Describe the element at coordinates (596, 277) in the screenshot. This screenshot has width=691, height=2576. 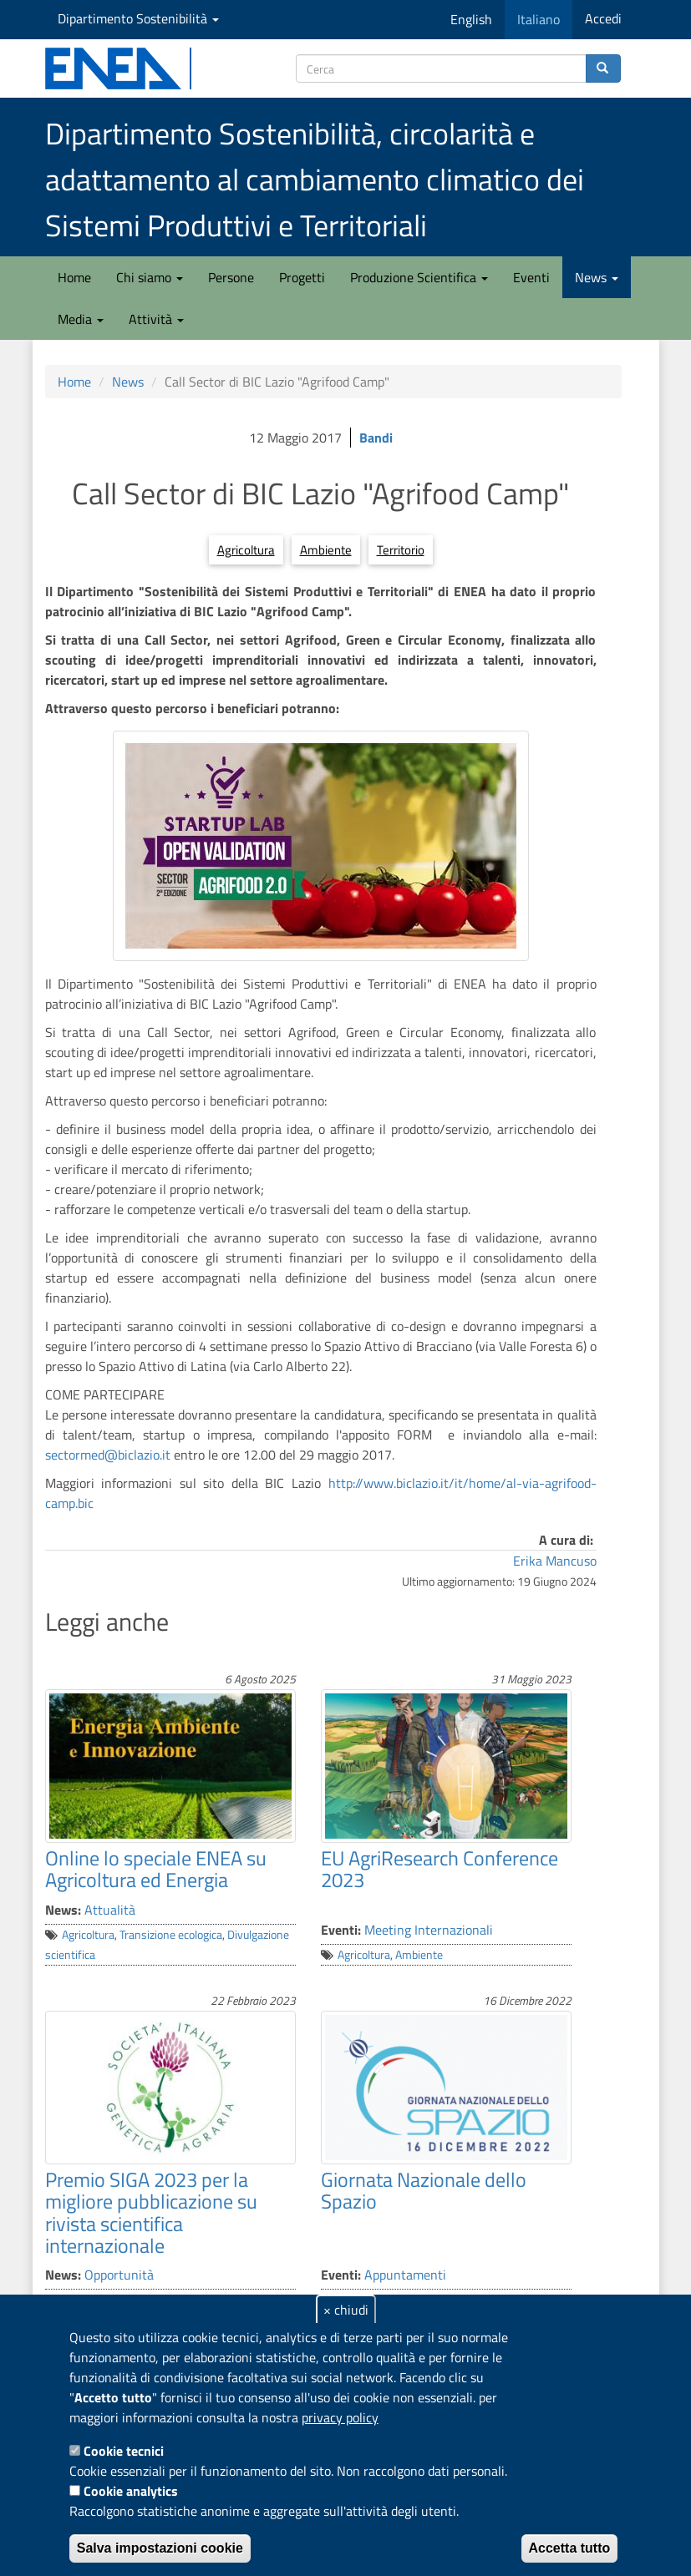
I see `News` at that location.